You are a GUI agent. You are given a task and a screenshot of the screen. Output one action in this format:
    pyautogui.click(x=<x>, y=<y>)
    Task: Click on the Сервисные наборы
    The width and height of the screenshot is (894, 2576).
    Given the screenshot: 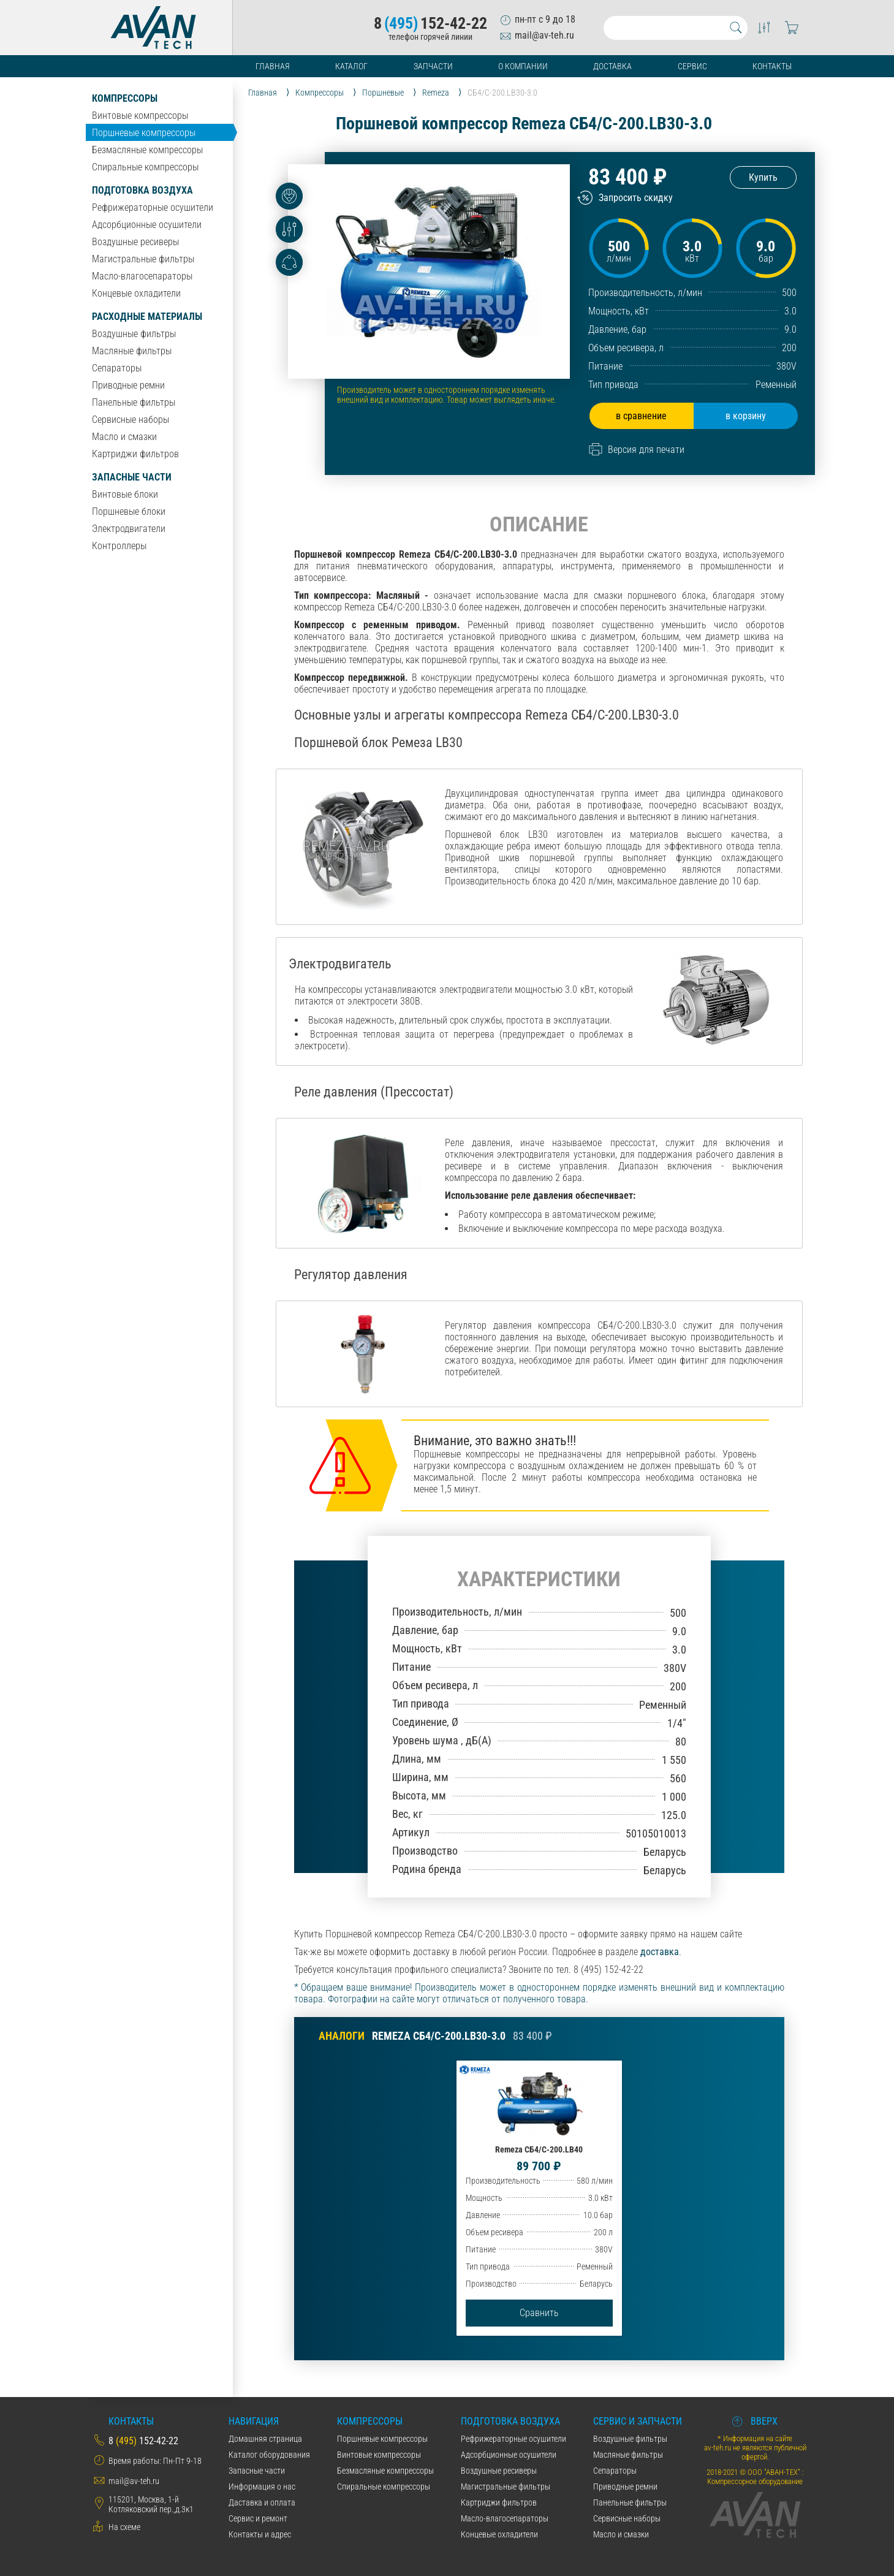 What is the action you would take?
    pyautogui.click(x=130, y=419)
    